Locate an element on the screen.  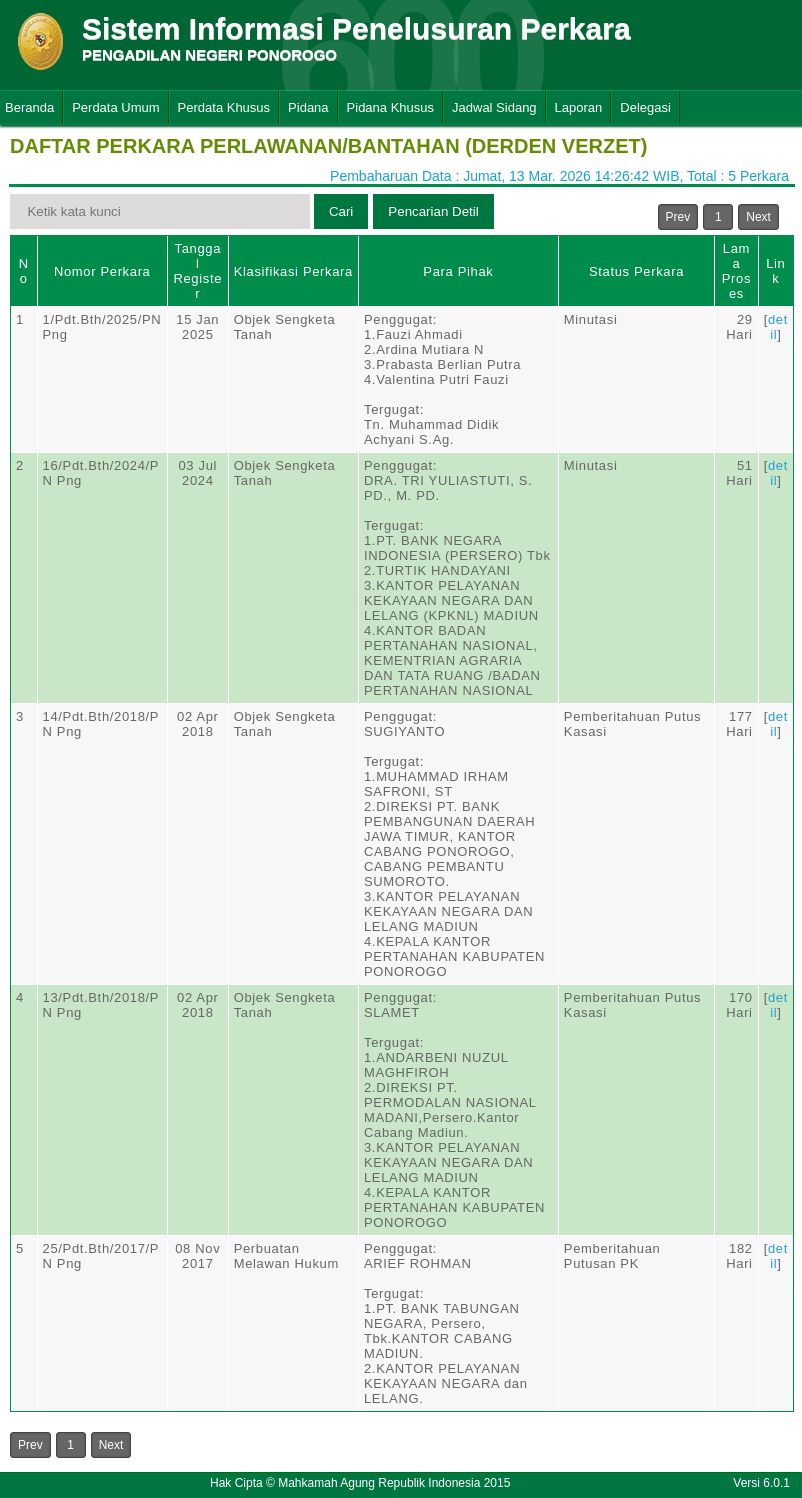
Jadwal Sidang is located at coordinates (494, 107).